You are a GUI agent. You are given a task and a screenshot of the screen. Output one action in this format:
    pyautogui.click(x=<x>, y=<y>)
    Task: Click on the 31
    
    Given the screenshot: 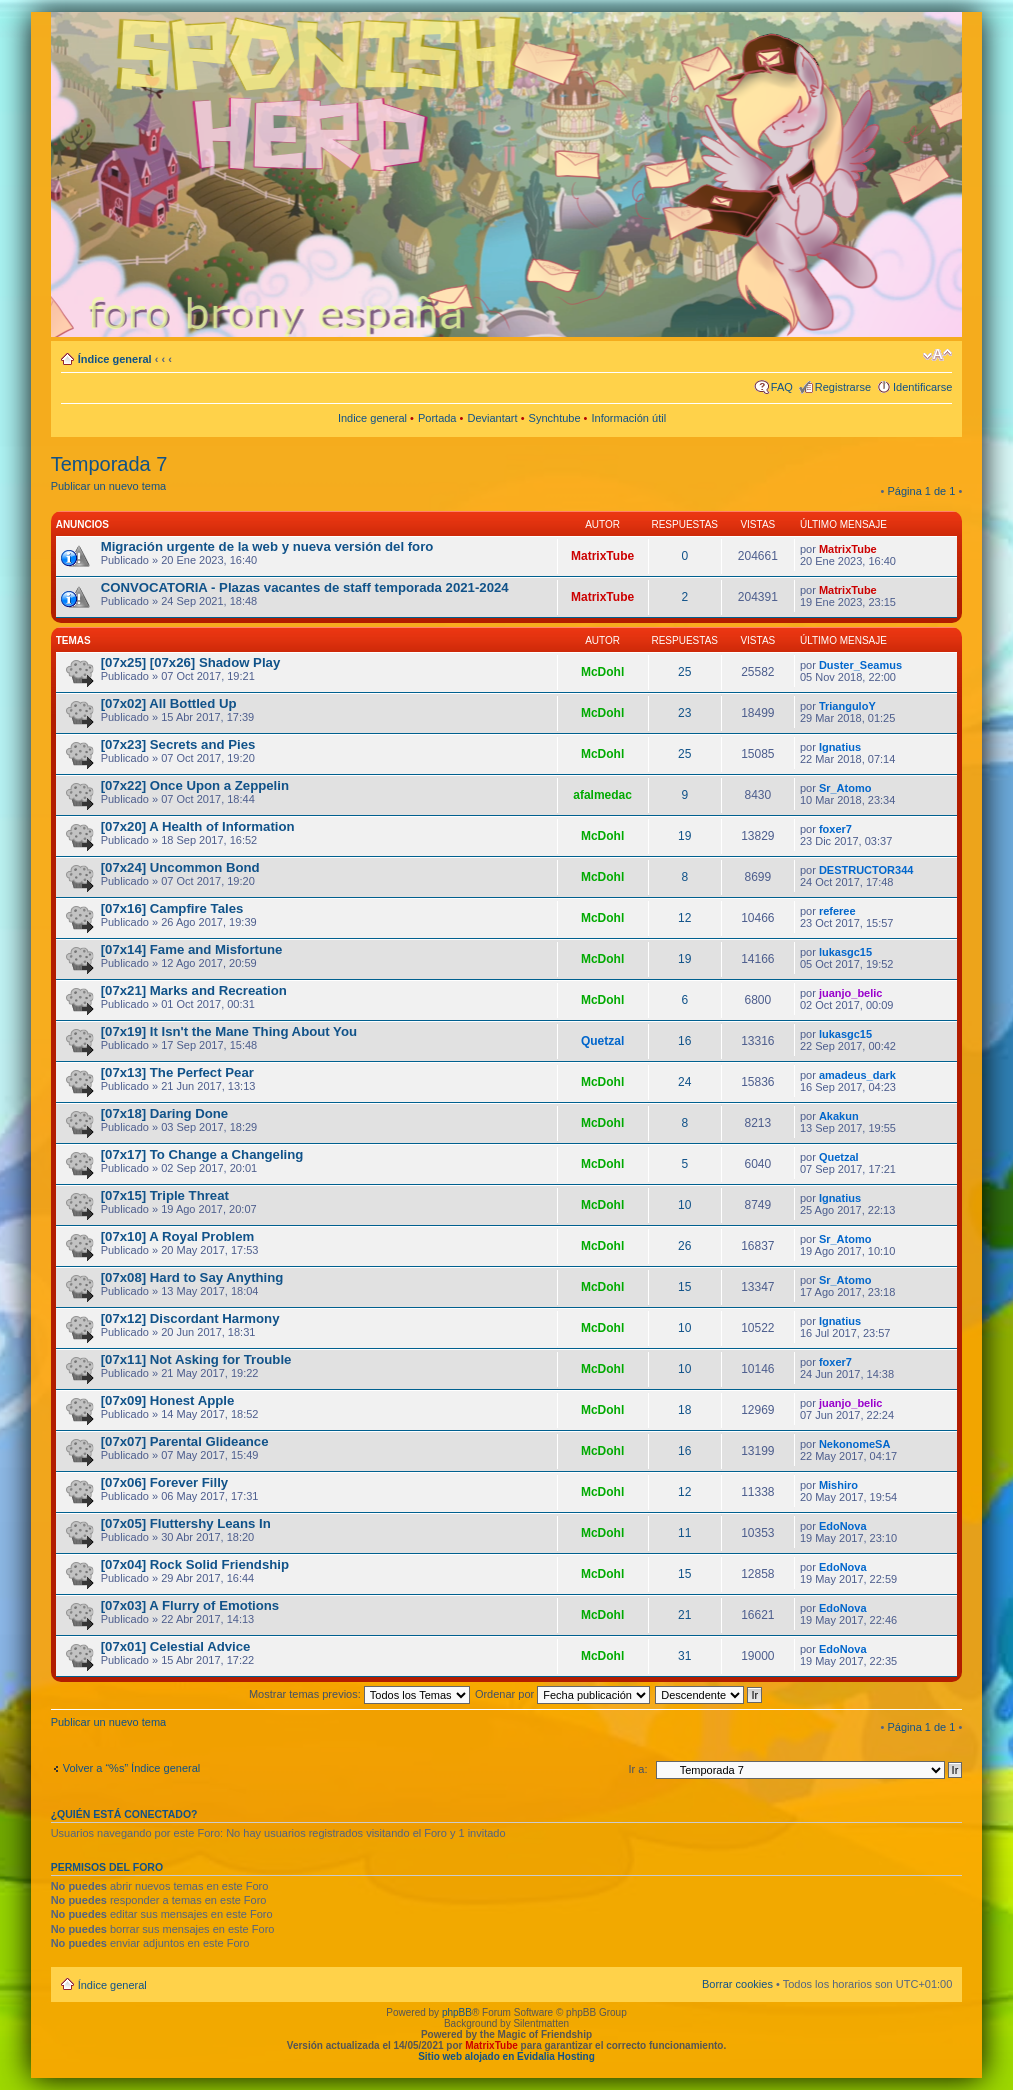 What is the action you would take?
    pyautogui.click(x=684, y=1656)
    